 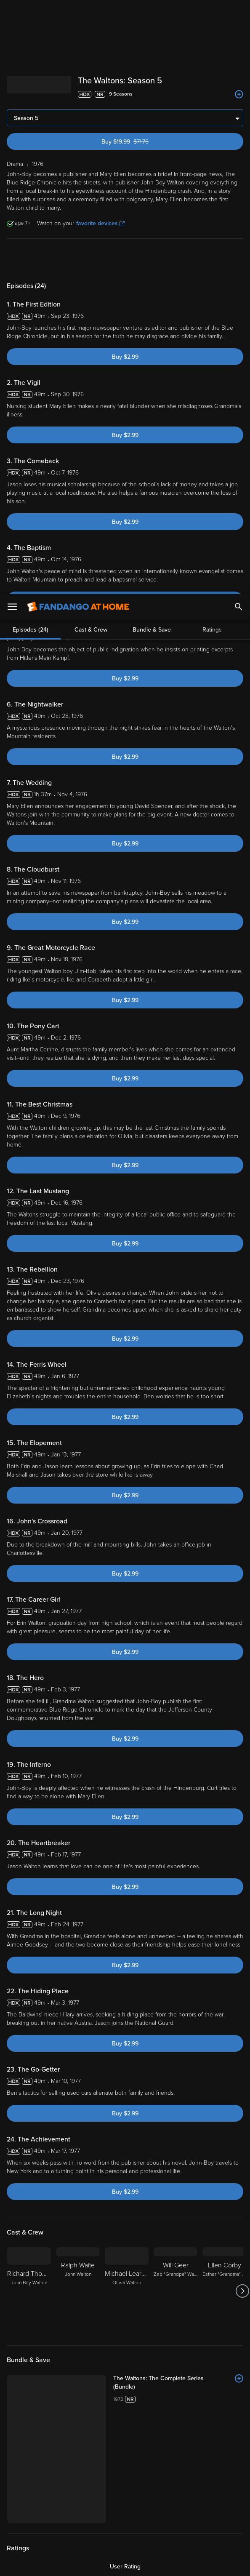 I want to click on Terms, so click(x=161, y=2493).